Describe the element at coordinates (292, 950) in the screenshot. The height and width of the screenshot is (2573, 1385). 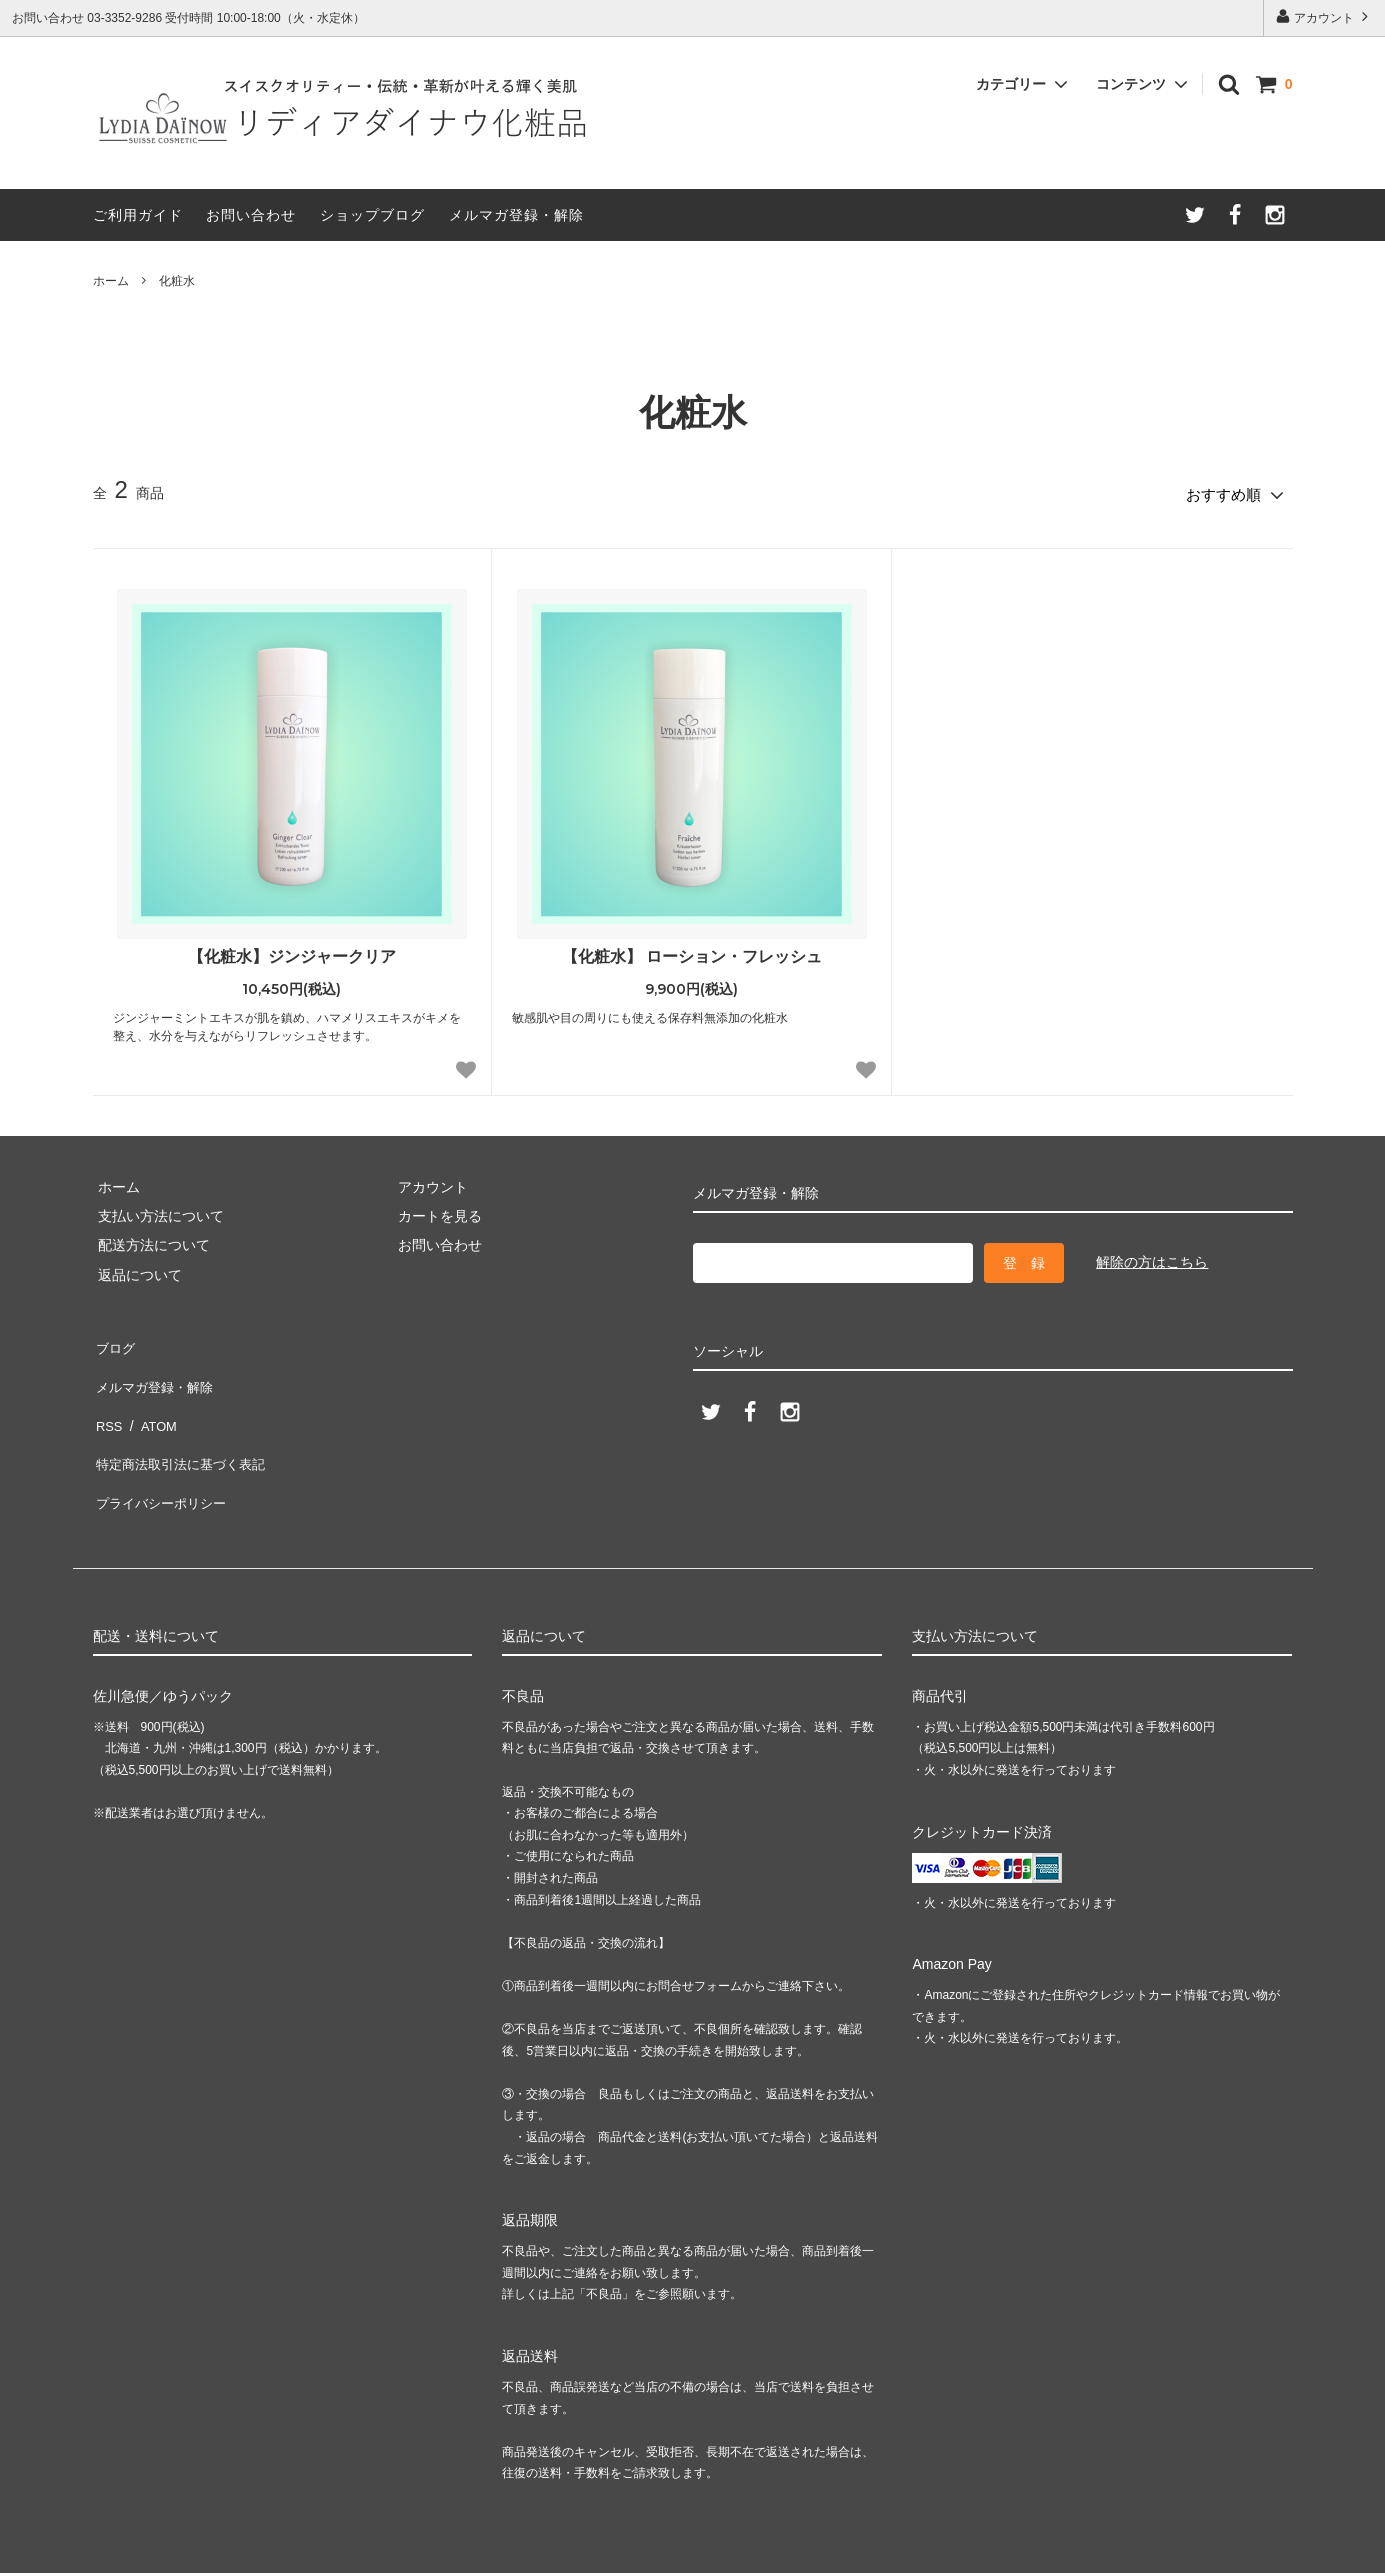
I see `【化粧水】ジンジャークリア` at that location.